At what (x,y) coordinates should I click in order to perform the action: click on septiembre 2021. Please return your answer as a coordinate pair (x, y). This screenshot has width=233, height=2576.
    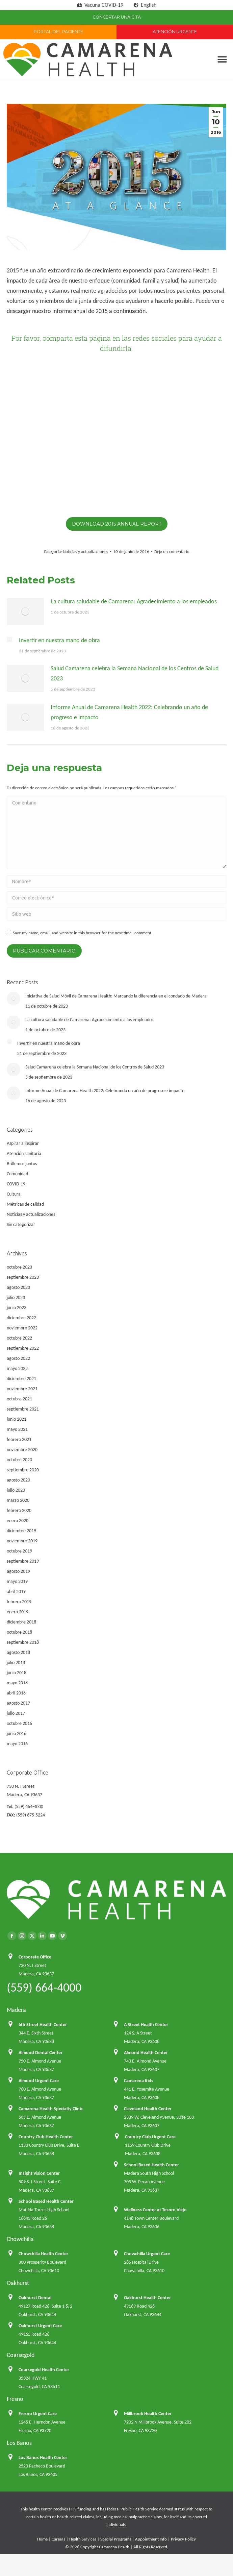
    Looking at the image, I should click on (23, 1409).